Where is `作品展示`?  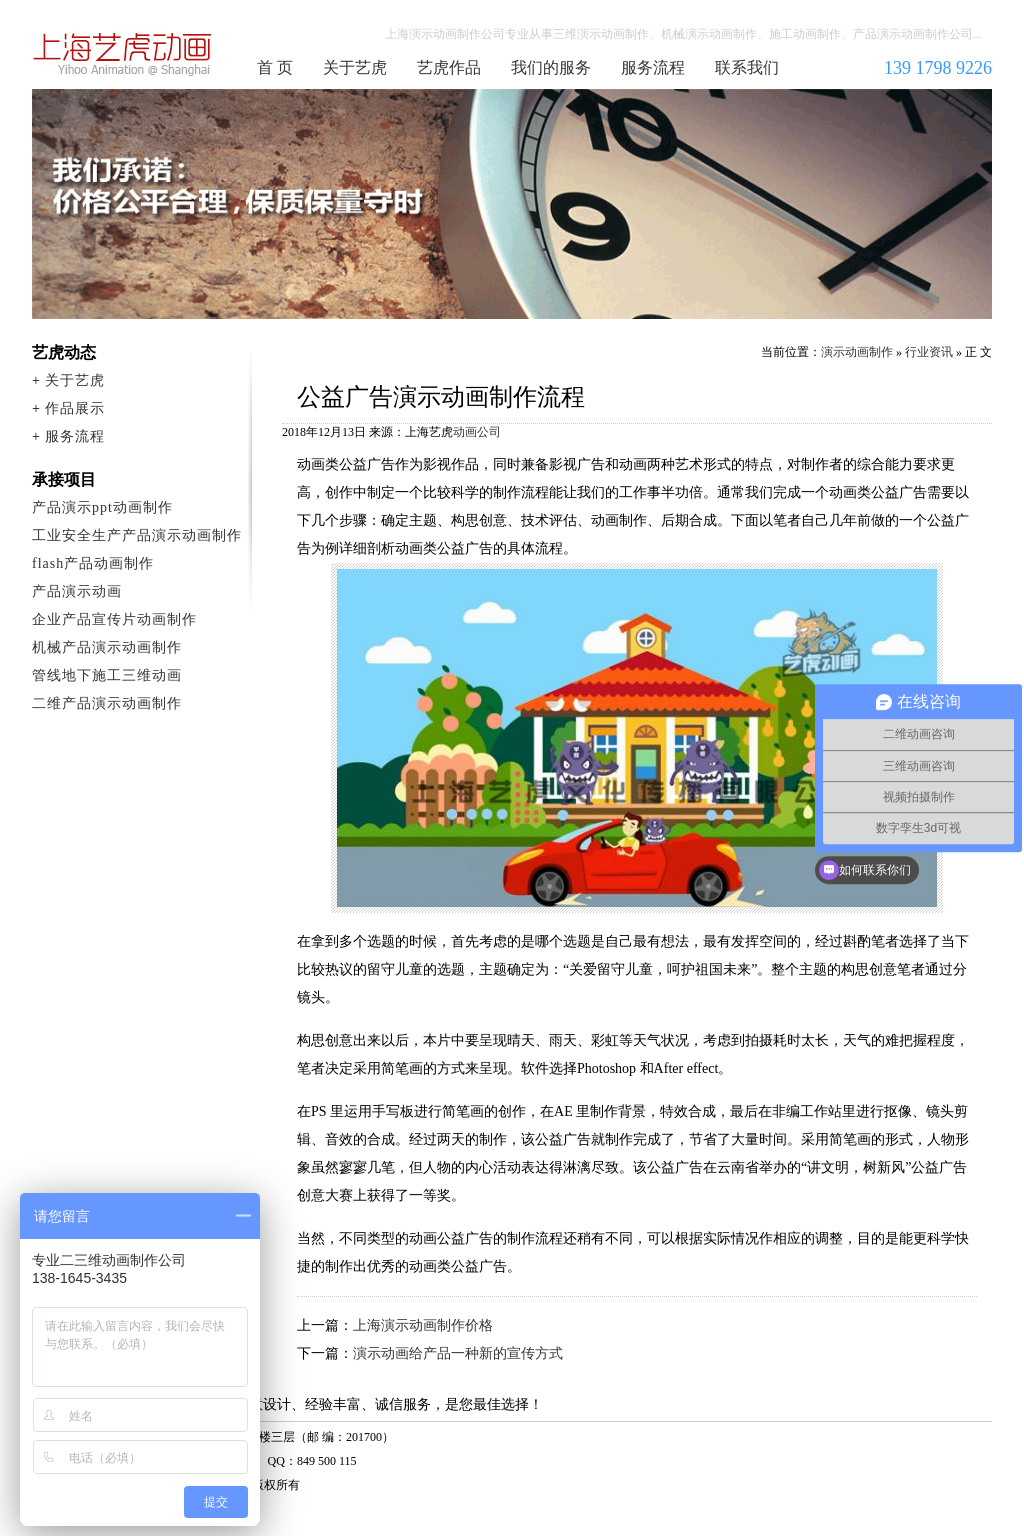
作品展示 is located at coordinates (75, 408).